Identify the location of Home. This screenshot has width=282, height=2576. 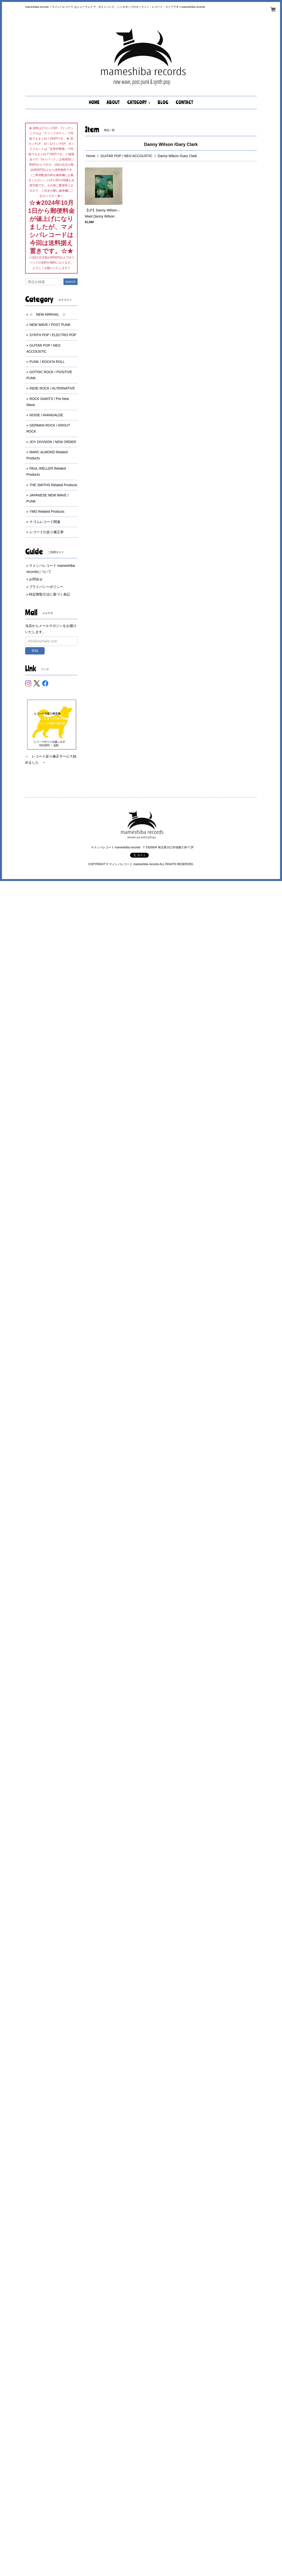
(90, 156).